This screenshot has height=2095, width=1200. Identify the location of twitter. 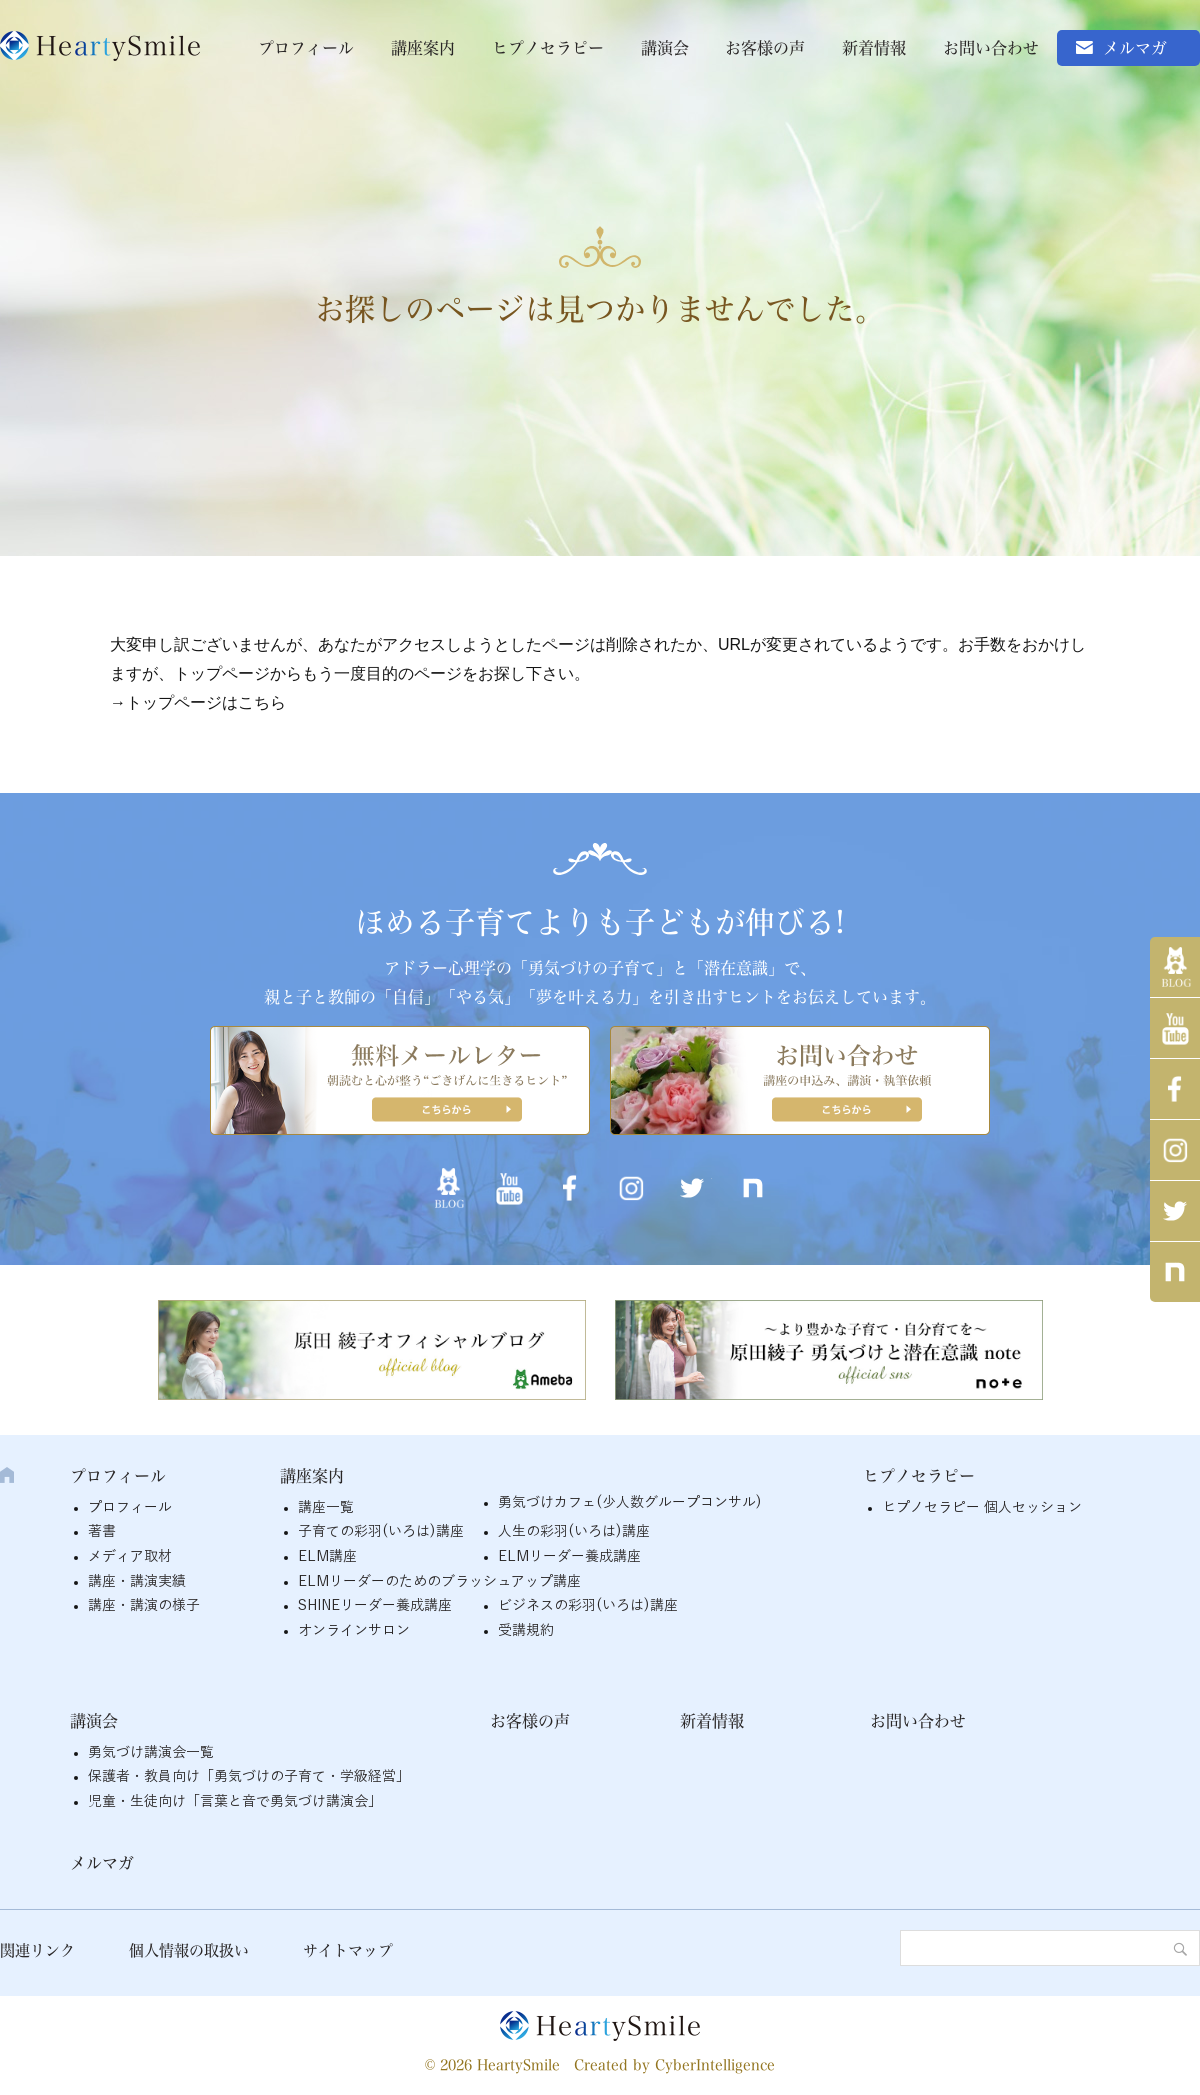
(1175, 1211).